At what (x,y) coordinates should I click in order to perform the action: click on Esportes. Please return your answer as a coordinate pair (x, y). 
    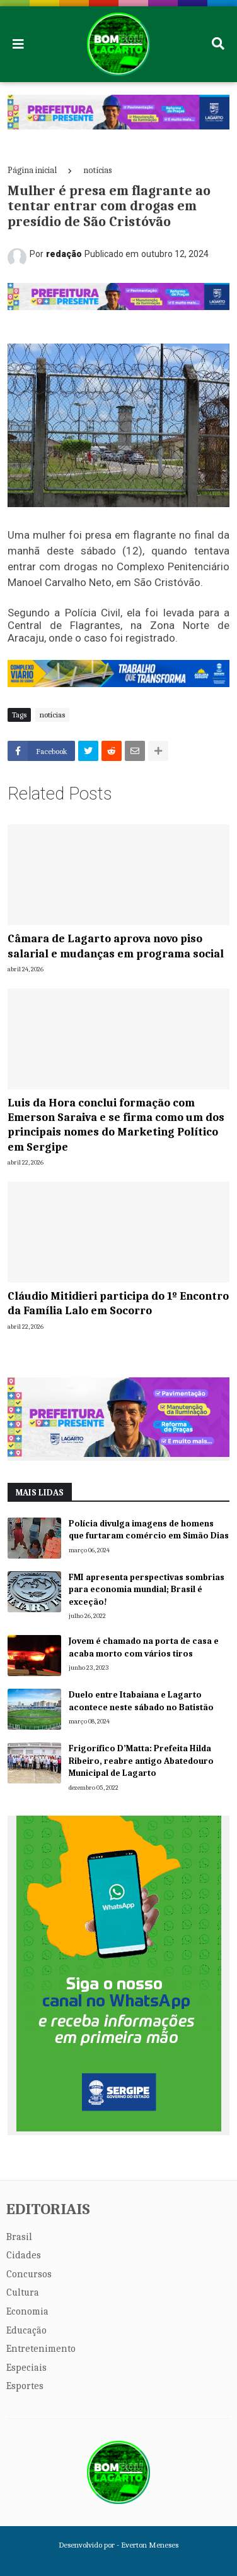
    Looking at the image, I should click on (24, 2386).